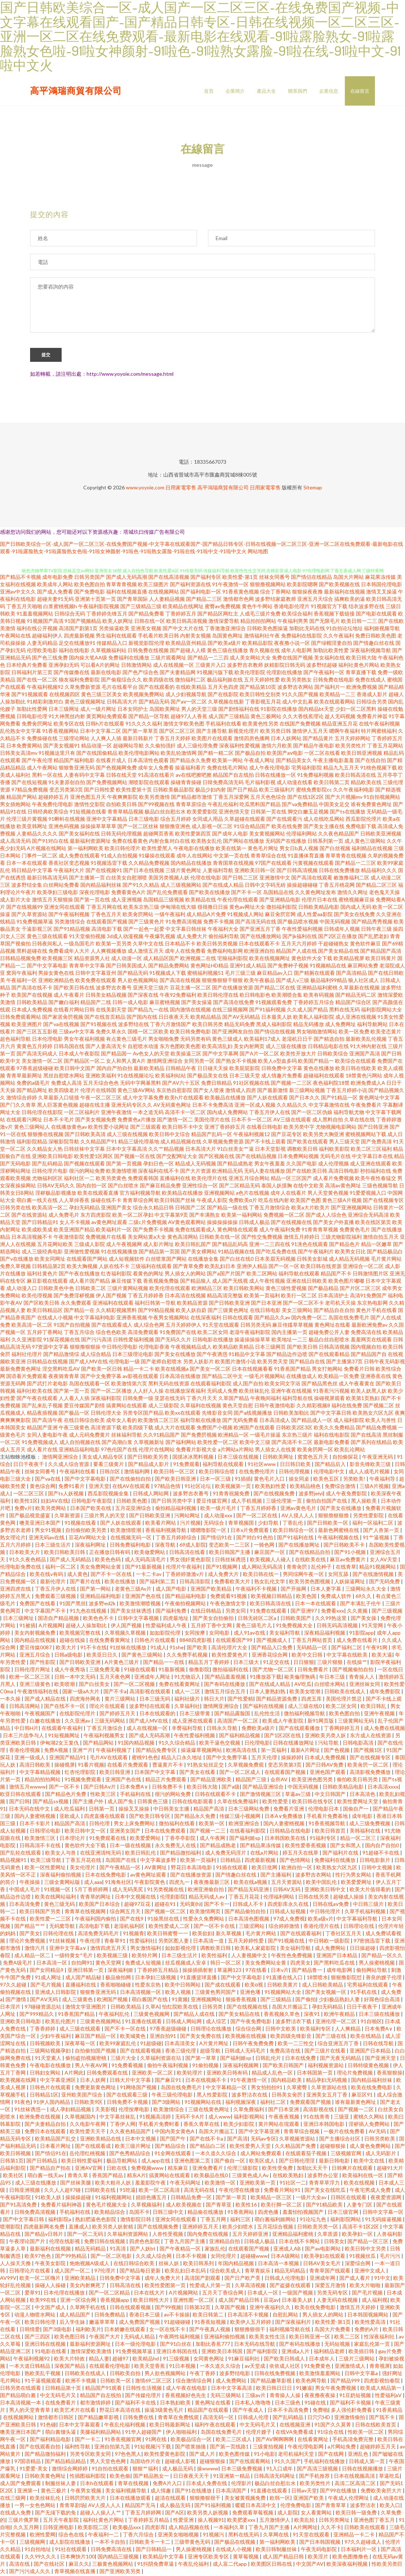 The height and width of the screenshot is (2576, 405). I want to click on 国产在线欧美日韩, so click(306, 1172).